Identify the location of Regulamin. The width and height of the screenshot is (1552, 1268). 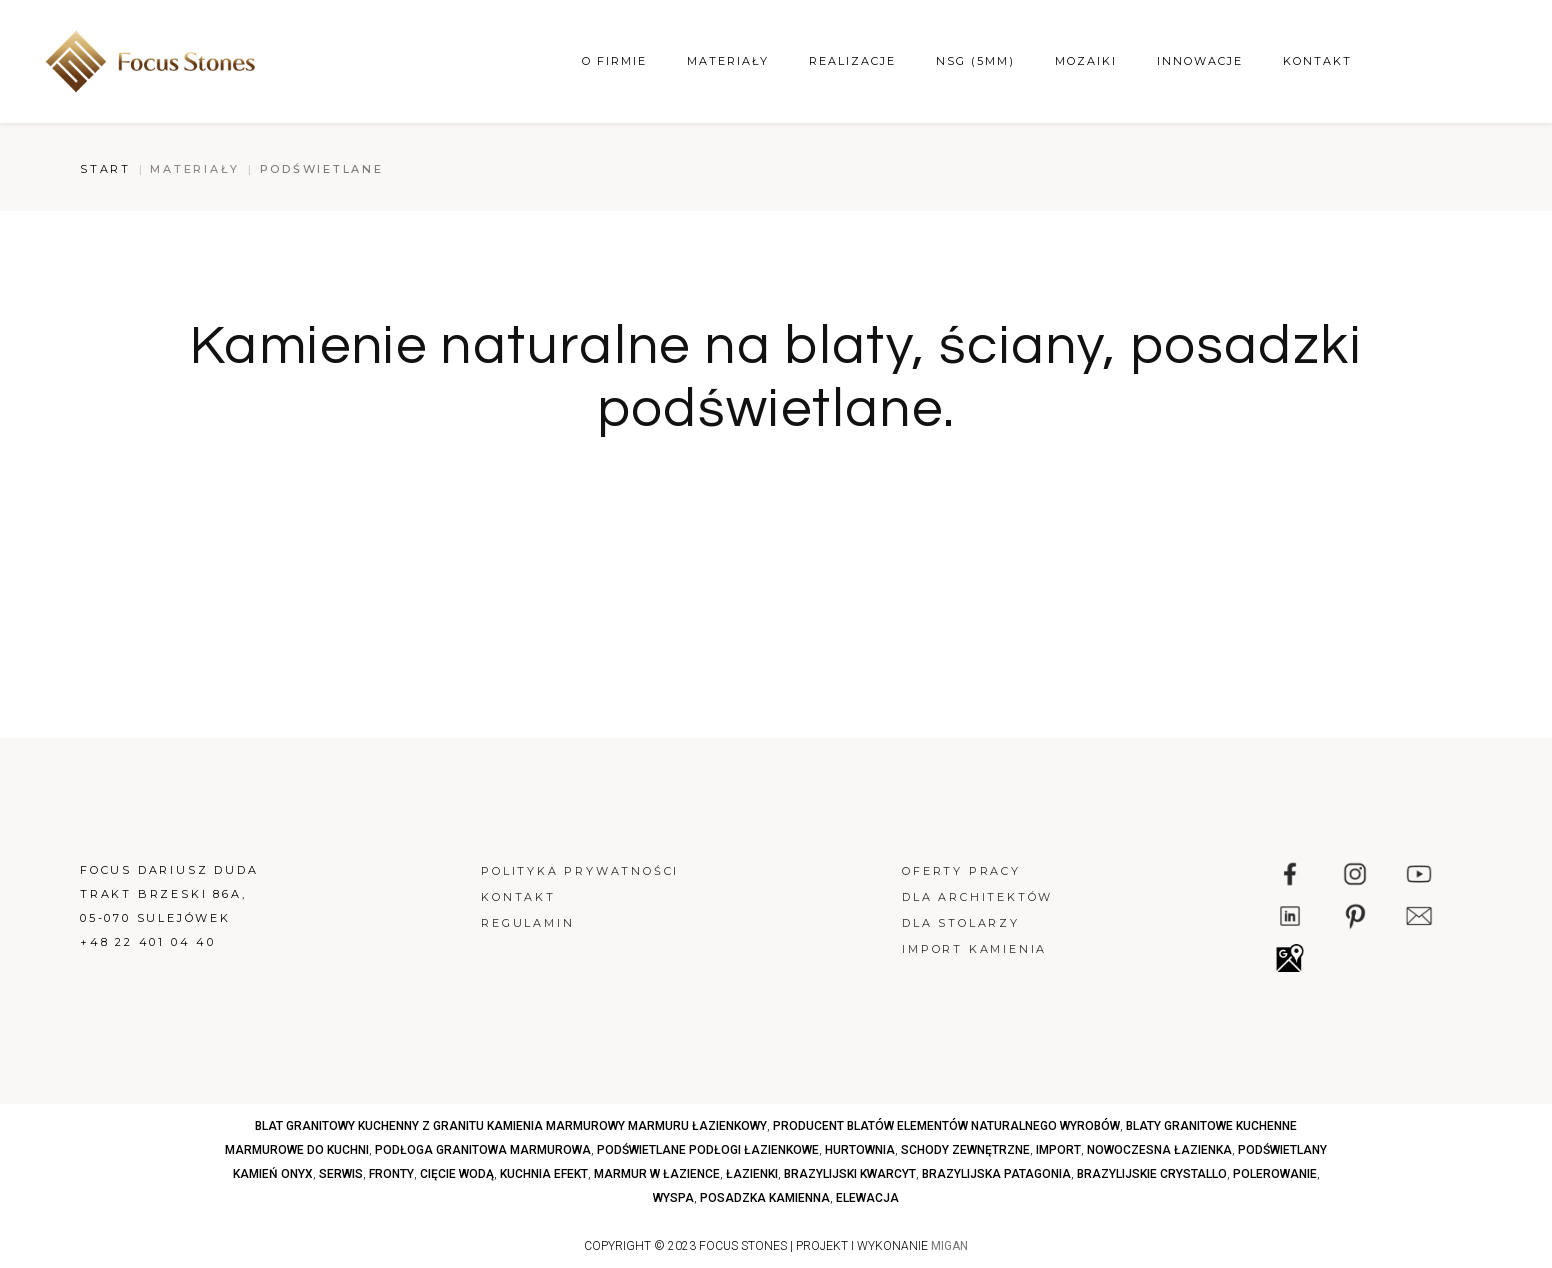
(527, 923).